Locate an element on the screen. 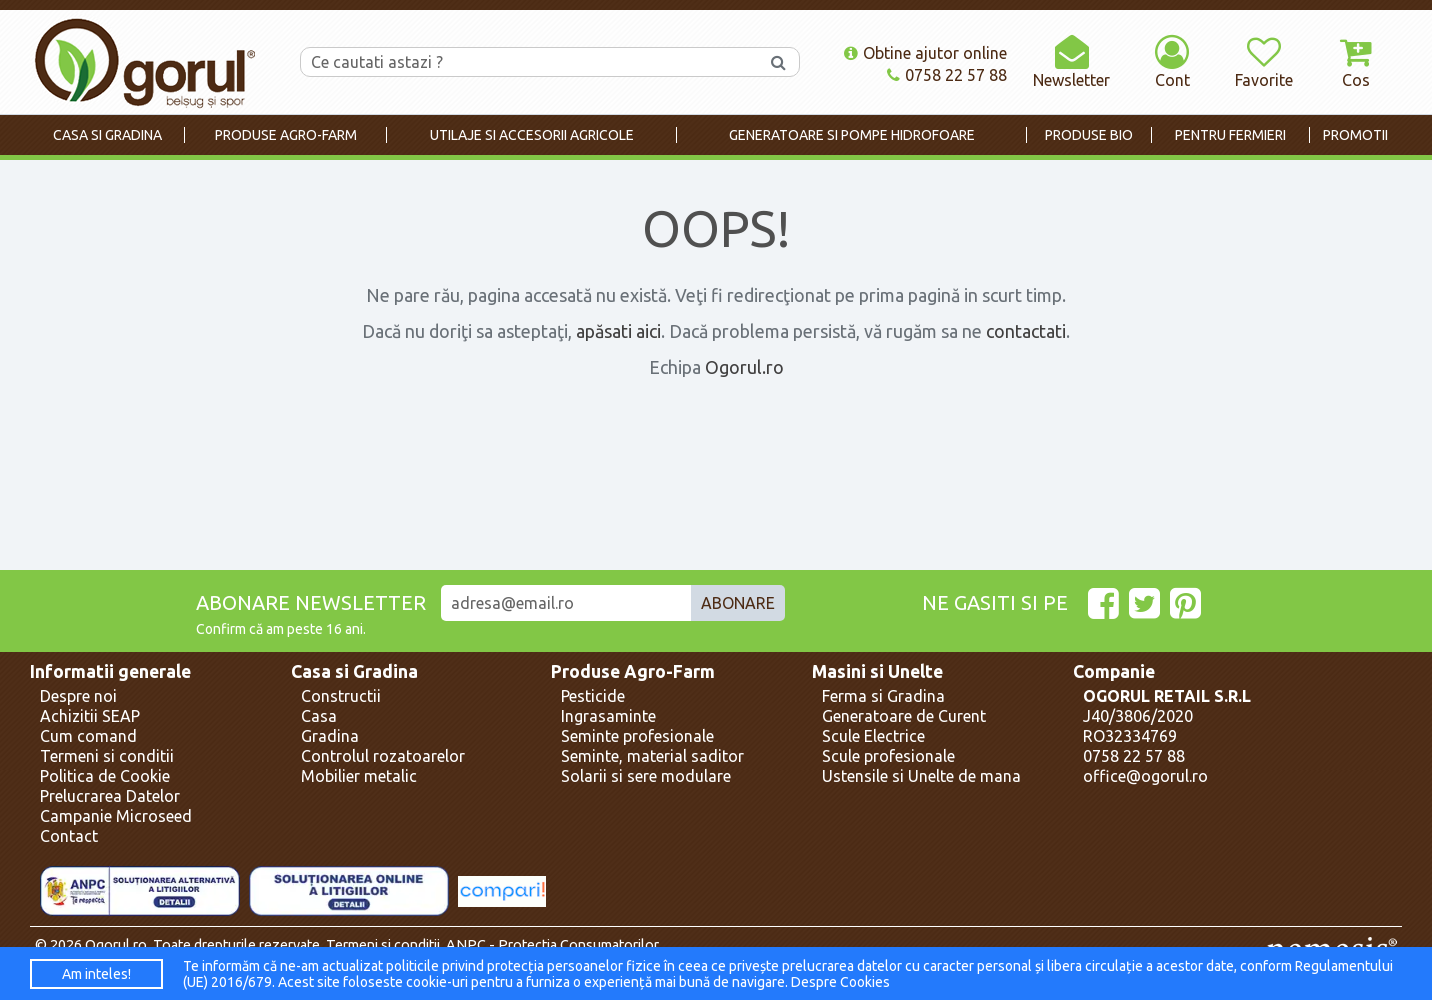 The width and height of the screenshot is (1432, 1000). Produse Agro-Farm is located at coordinates (633, 671).